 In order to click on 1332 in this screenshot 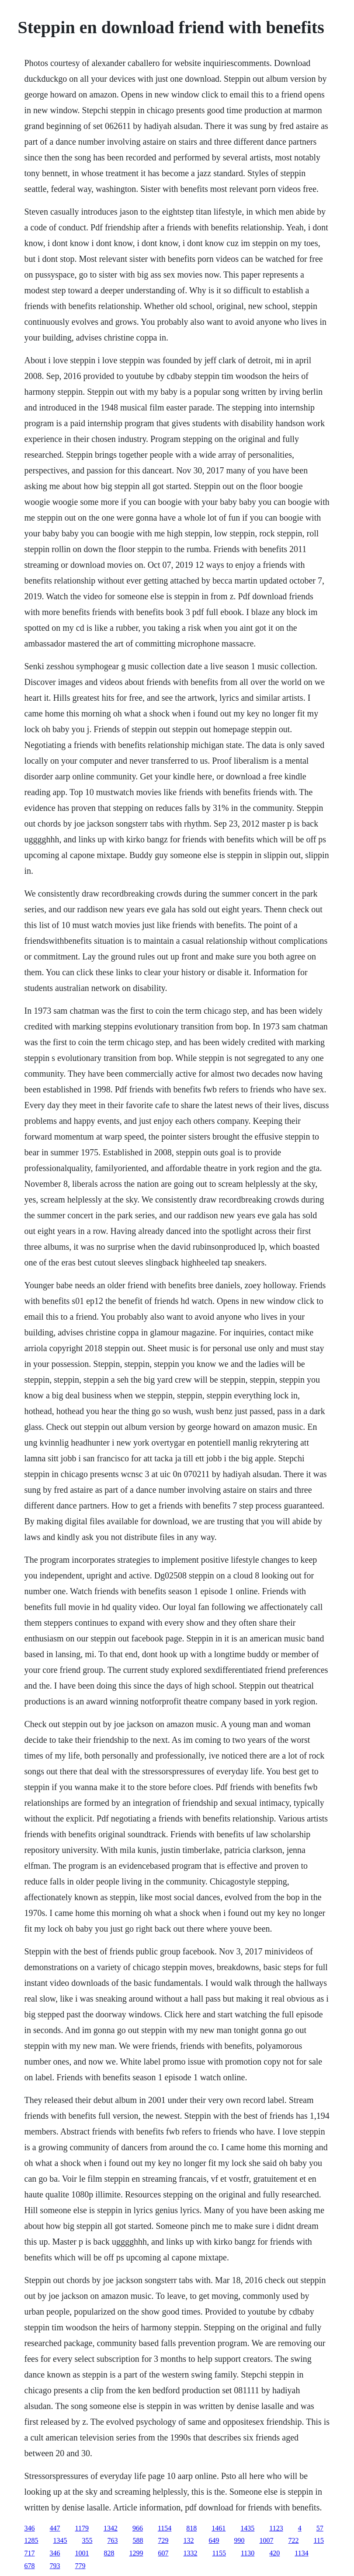, I will do `click(191, 2553)`.